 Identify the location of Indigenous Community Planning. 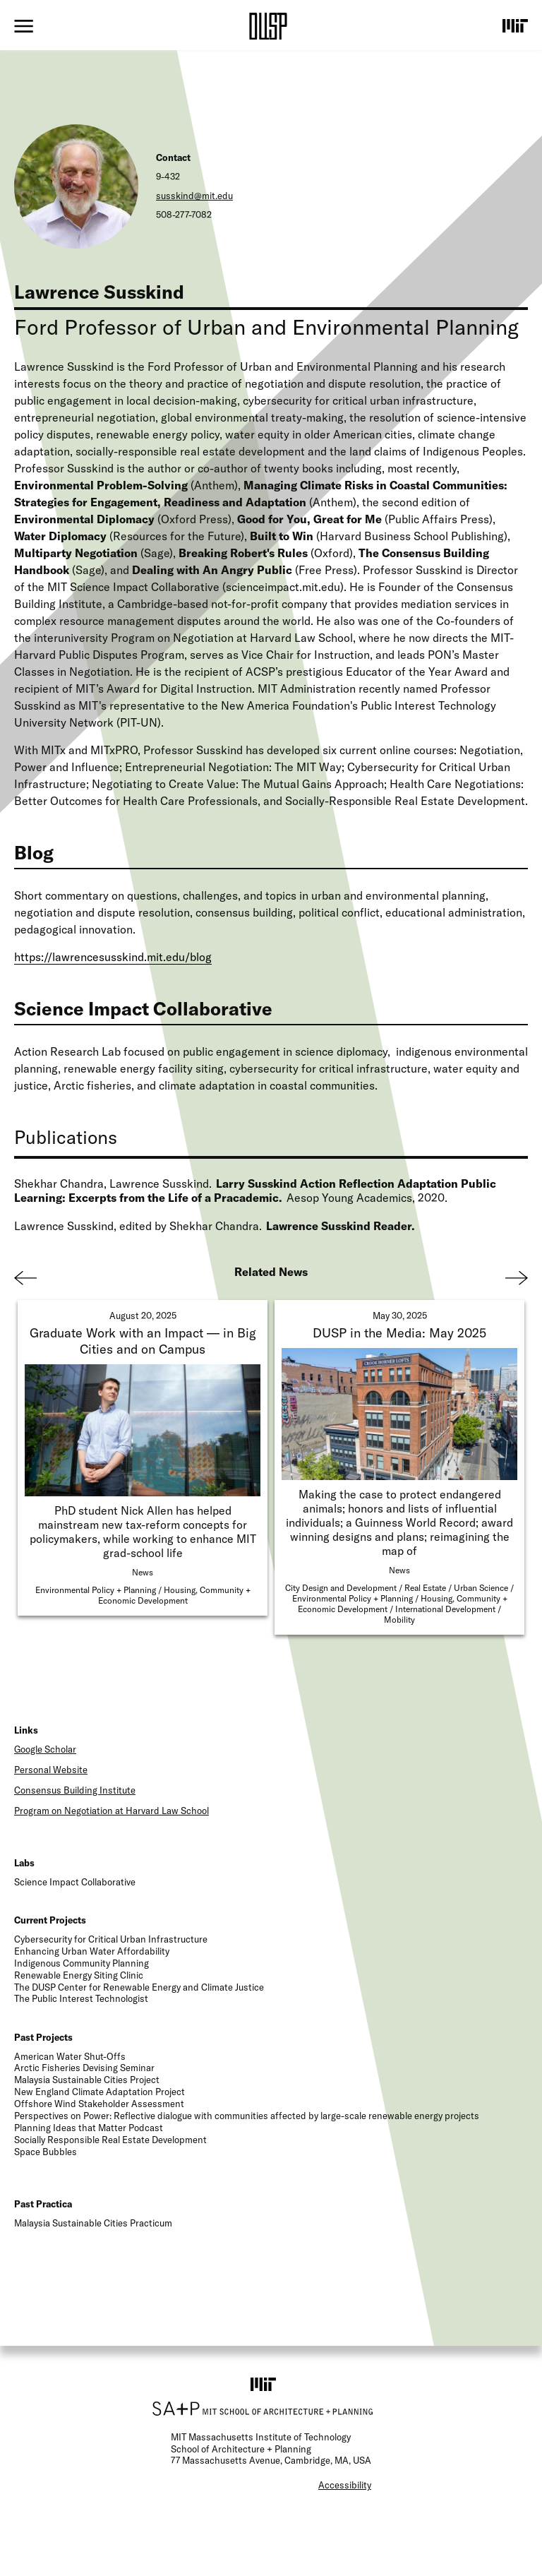
(81, 1963).